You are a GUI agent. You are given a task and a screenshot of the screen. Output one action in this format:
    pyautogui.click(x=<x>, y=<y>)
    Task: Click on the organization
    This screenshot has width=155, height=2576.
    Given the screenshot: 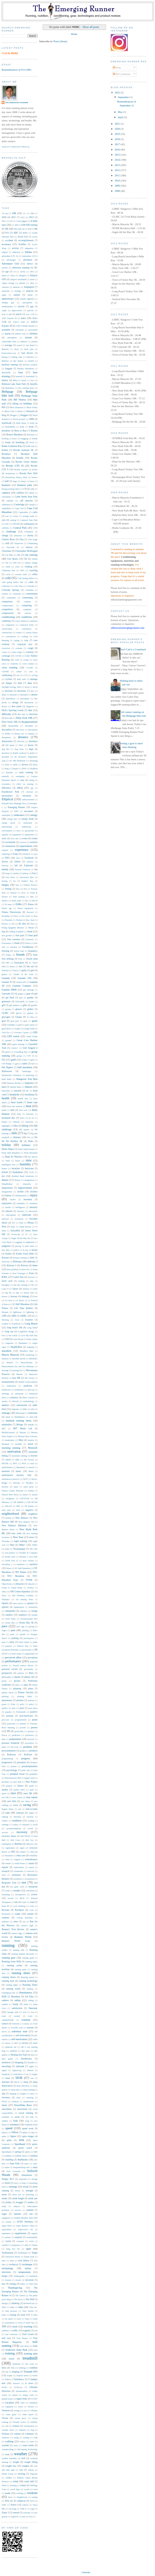 What is the action you would take?
    pyautogui.click(x=19, y=1607)
    